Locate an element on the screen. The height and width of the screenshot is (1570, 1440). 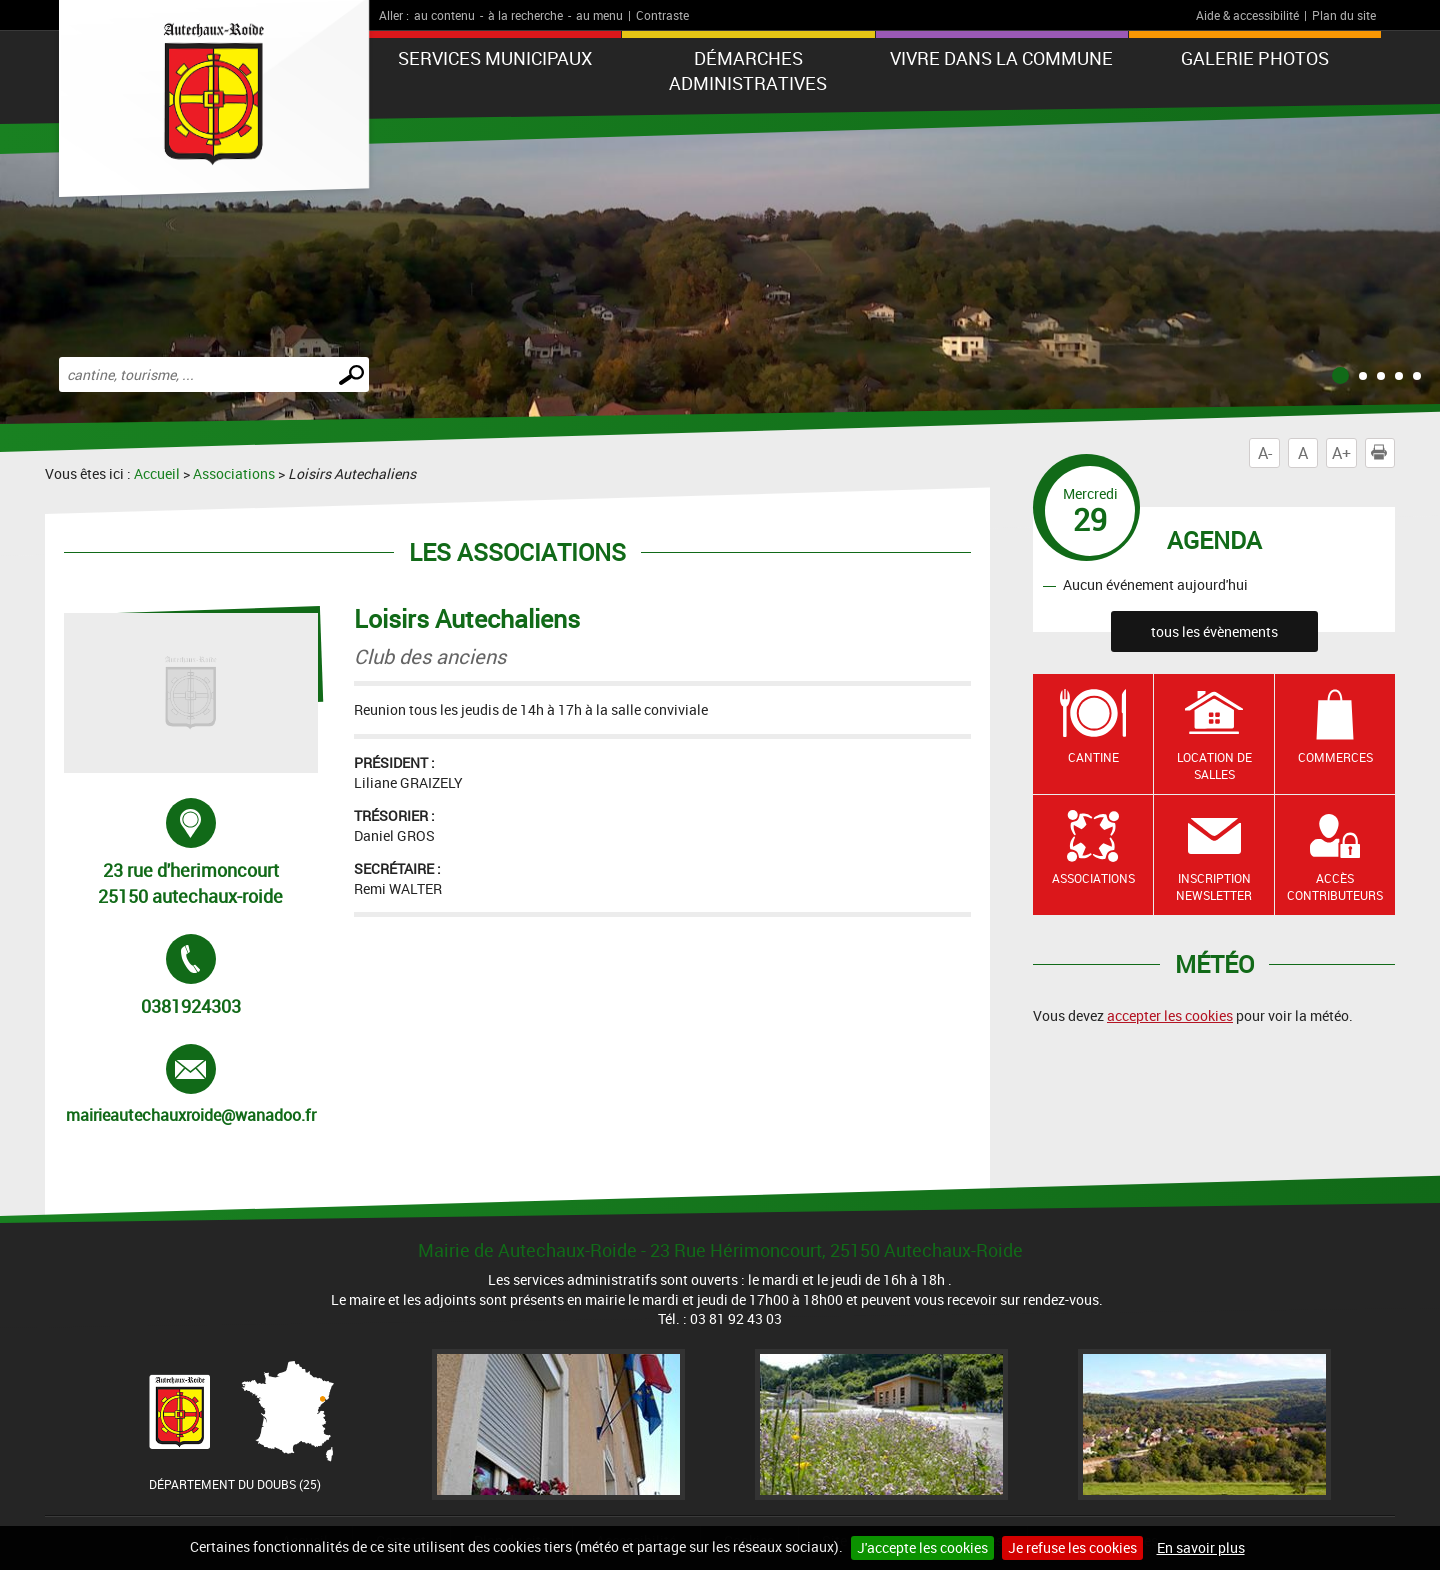
Galerie photos is located at coordinates (1255, 58).